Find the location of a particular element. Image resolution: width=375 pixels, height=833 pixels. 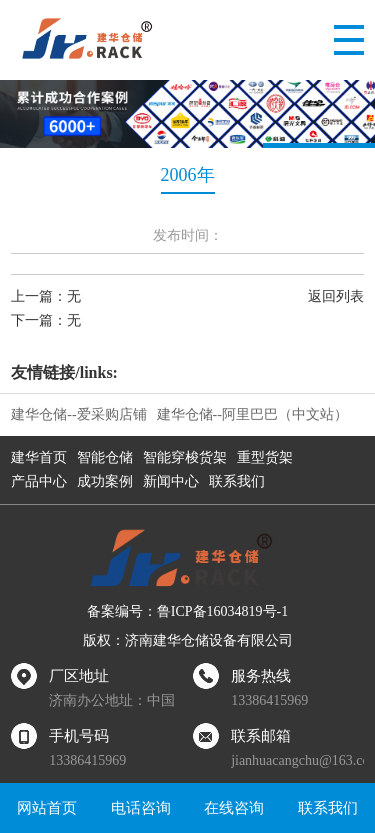

智能仓储 is located at coordinates (105, 457).